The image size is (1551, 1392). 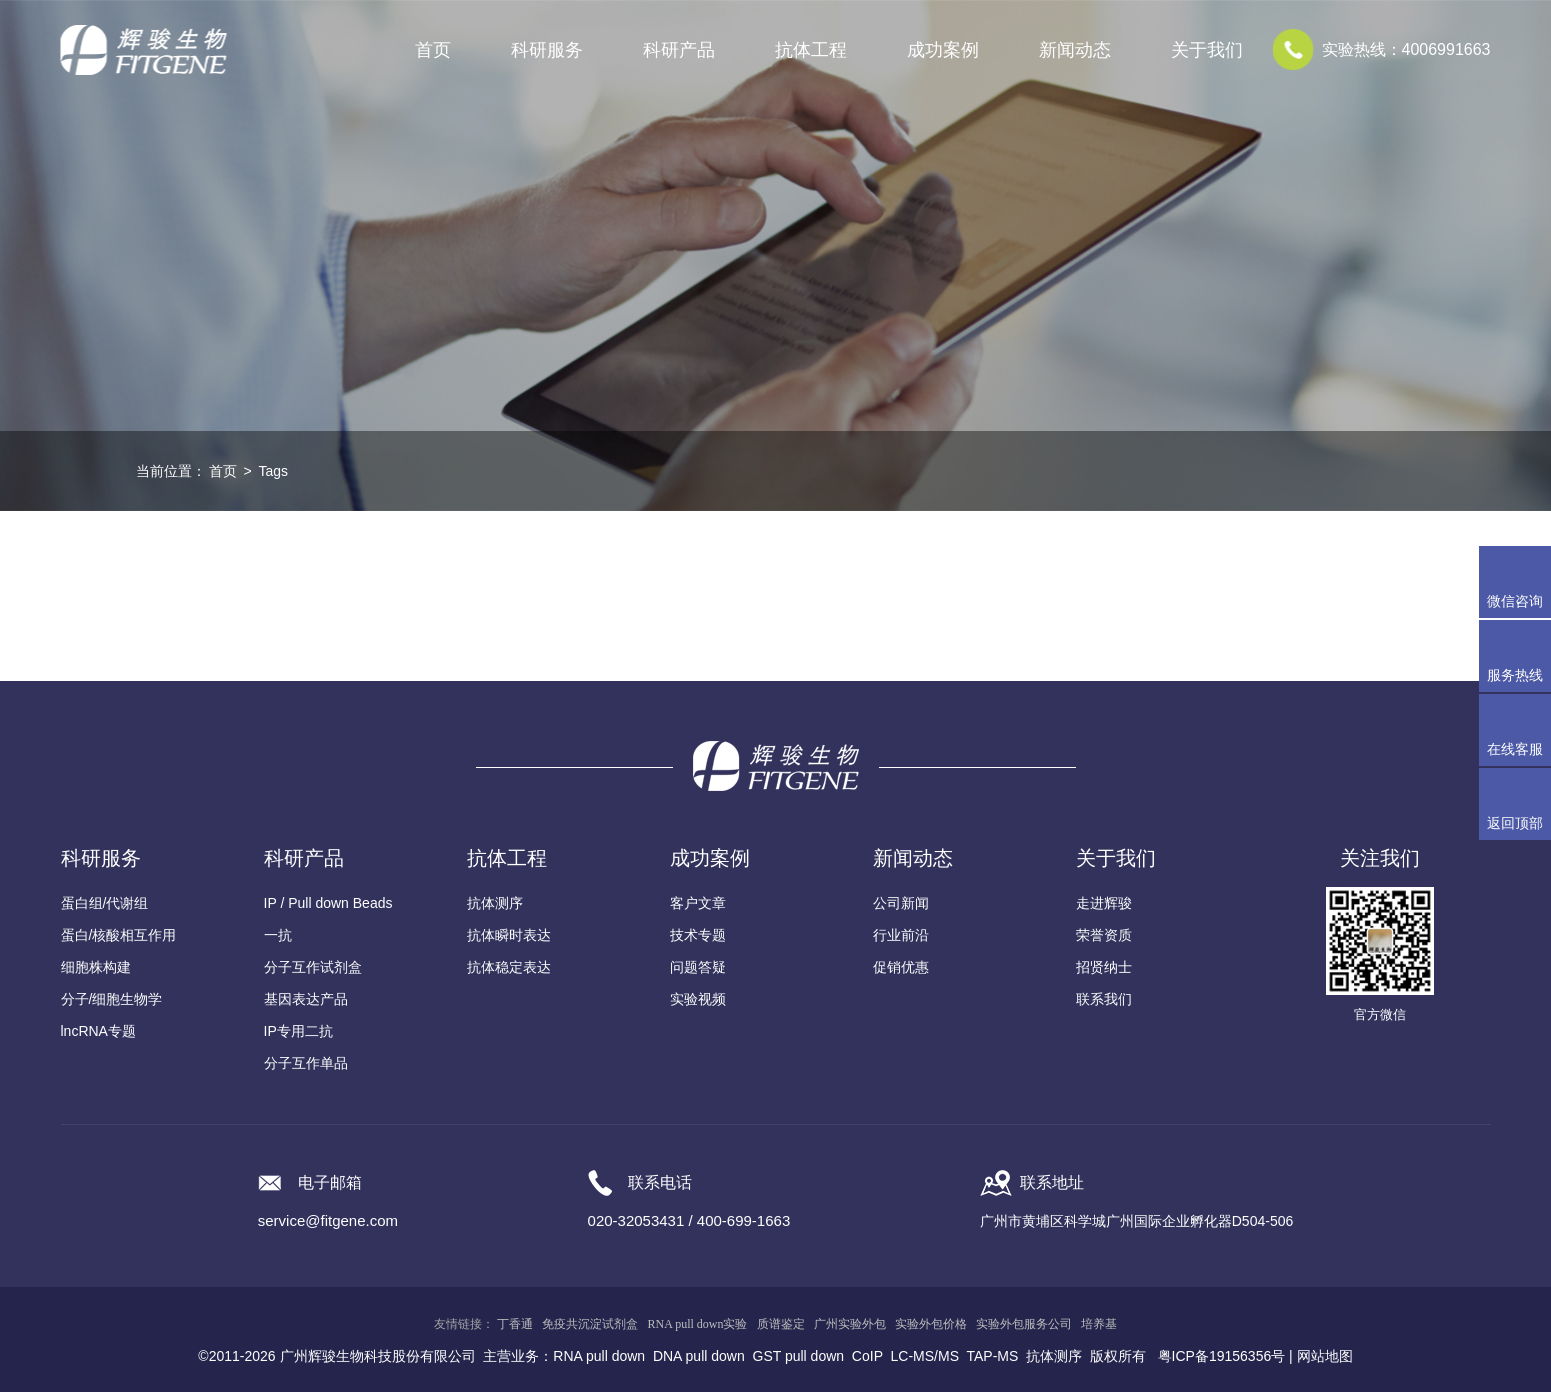 What do you see at coordinates (901, 935) in the screenshot?
I see `行业前沿` at bounding box center [901, 935].